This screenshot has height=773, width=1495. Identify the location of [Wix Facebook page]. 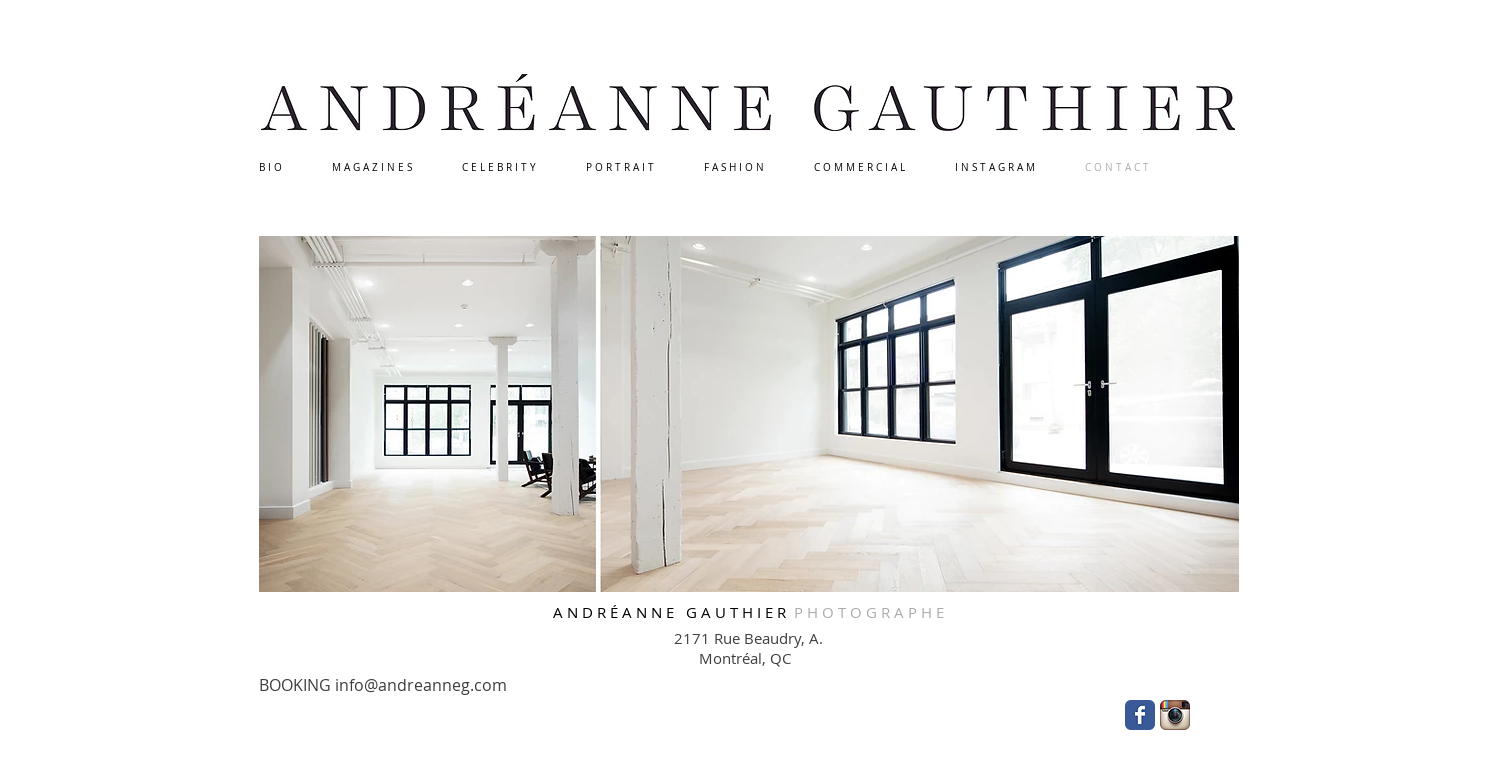
(1140, 715).